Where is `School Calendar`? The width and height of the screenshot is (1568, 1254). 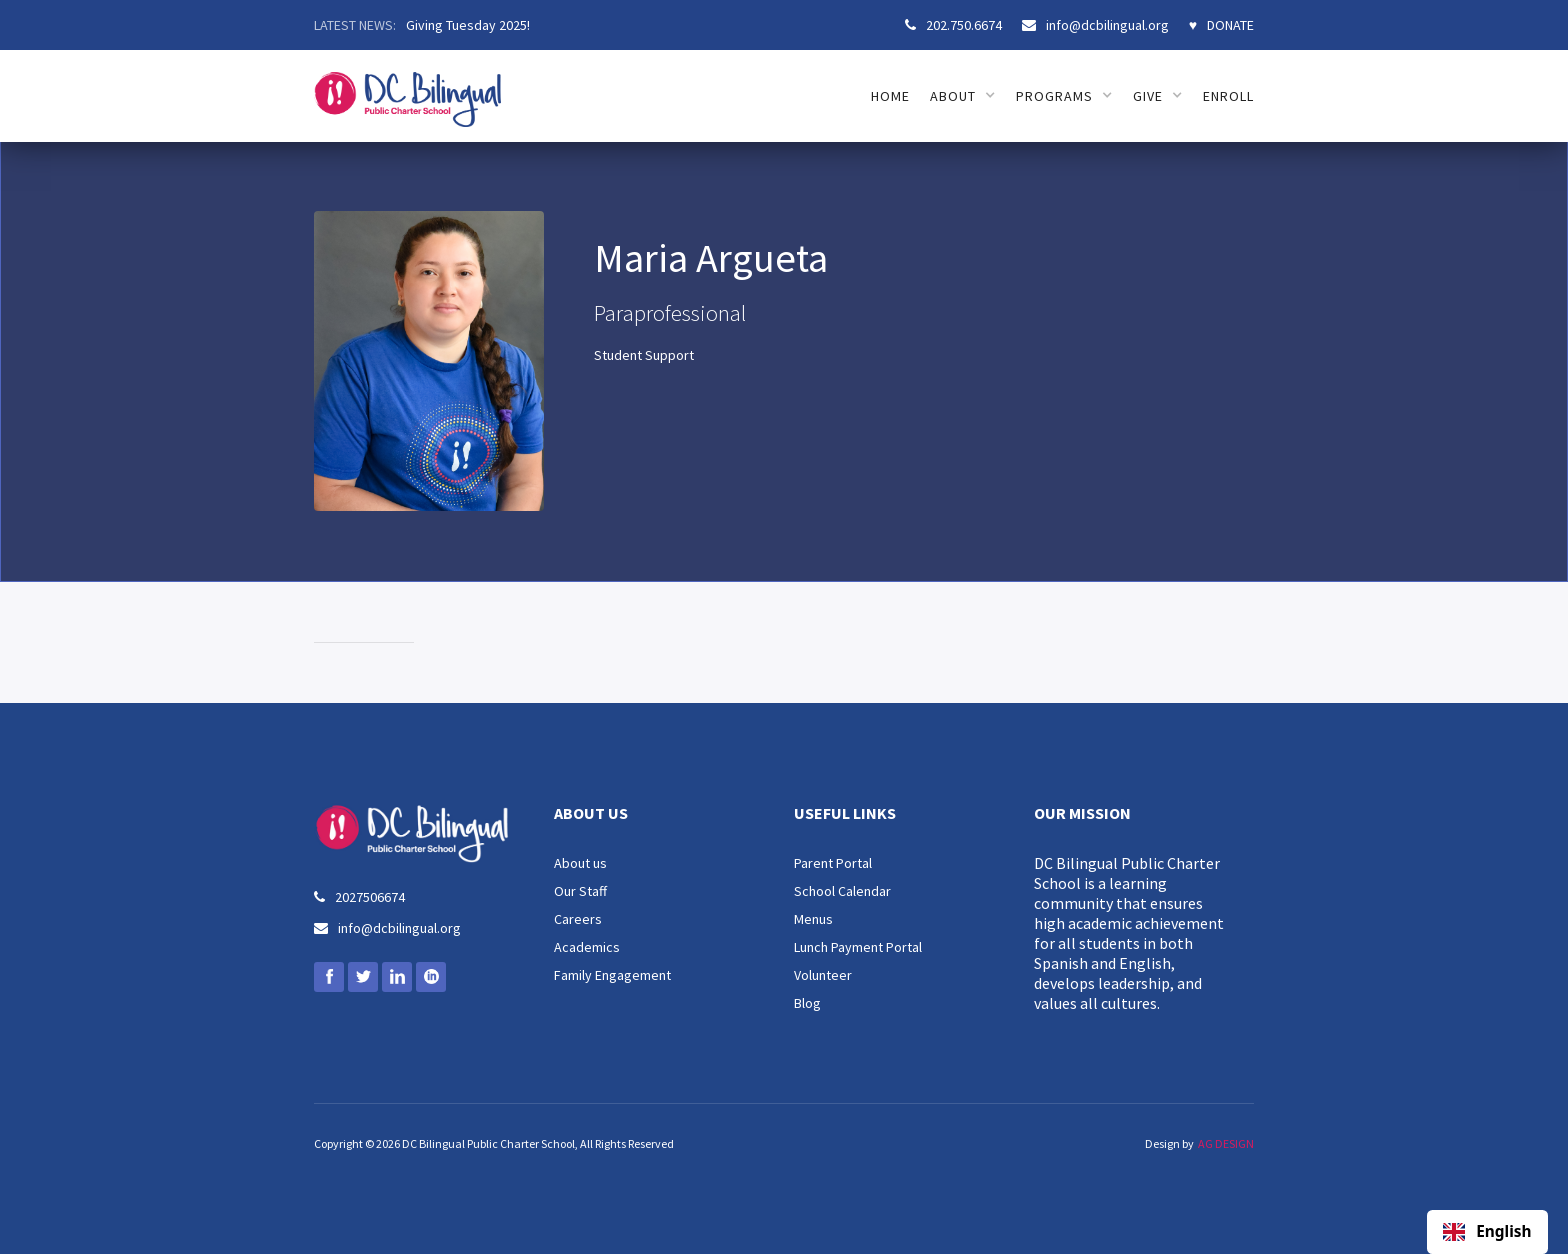
School Calendar is located at coordinates (842, 891).